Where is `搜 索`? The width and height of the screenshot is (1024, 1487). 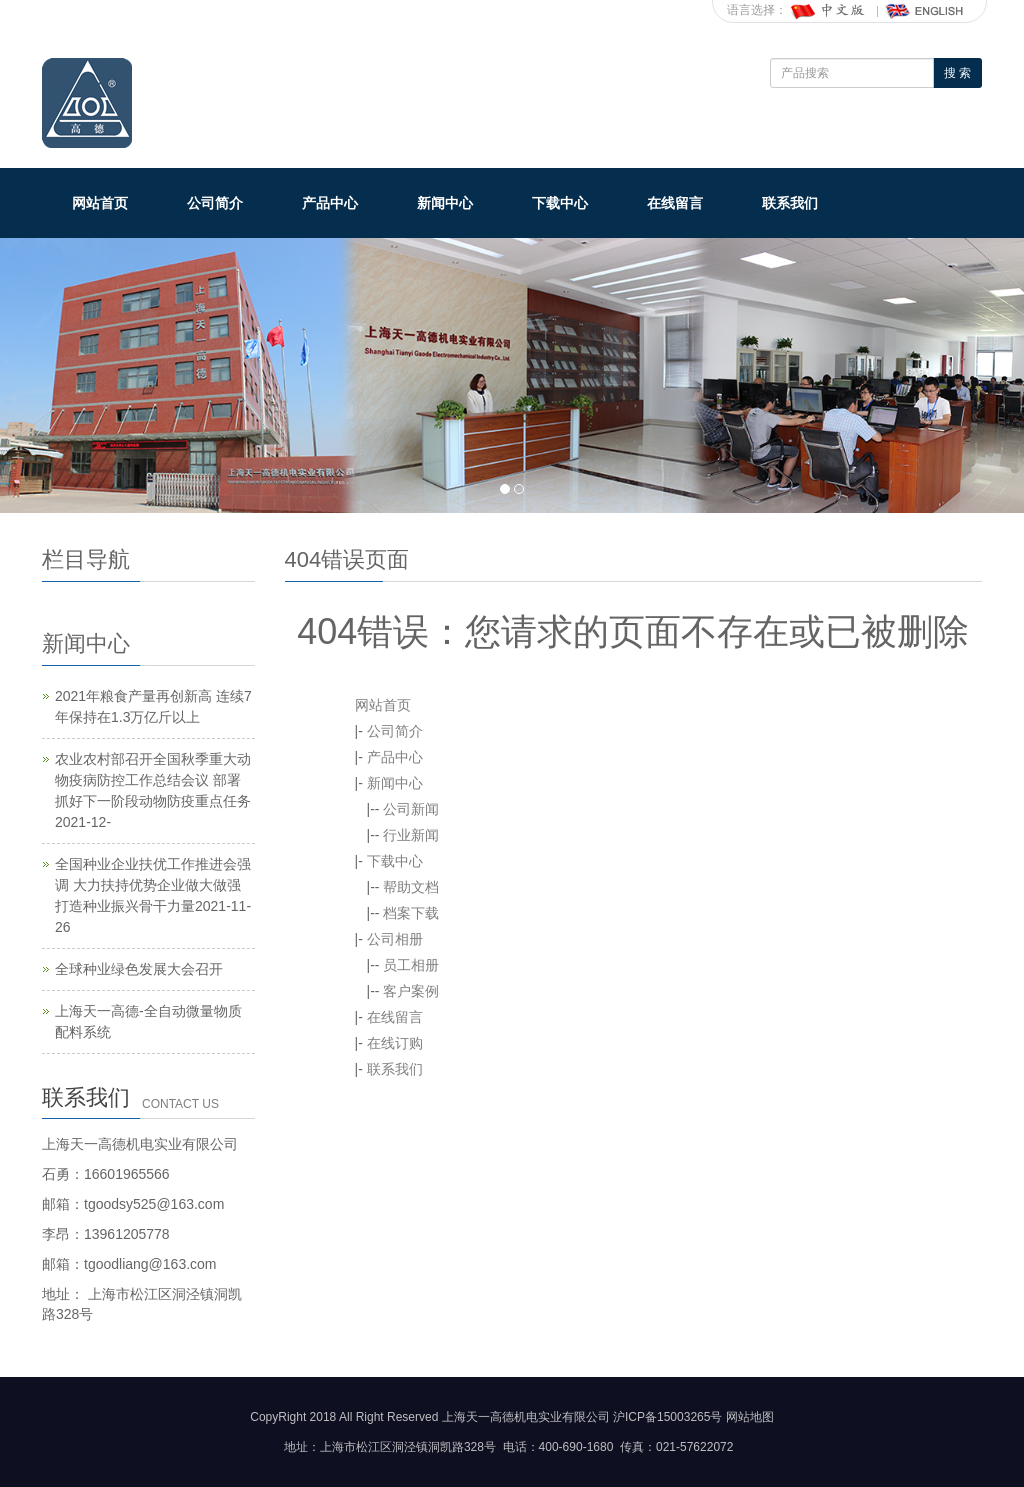
搜 索 is located at coordinates (957, 73).